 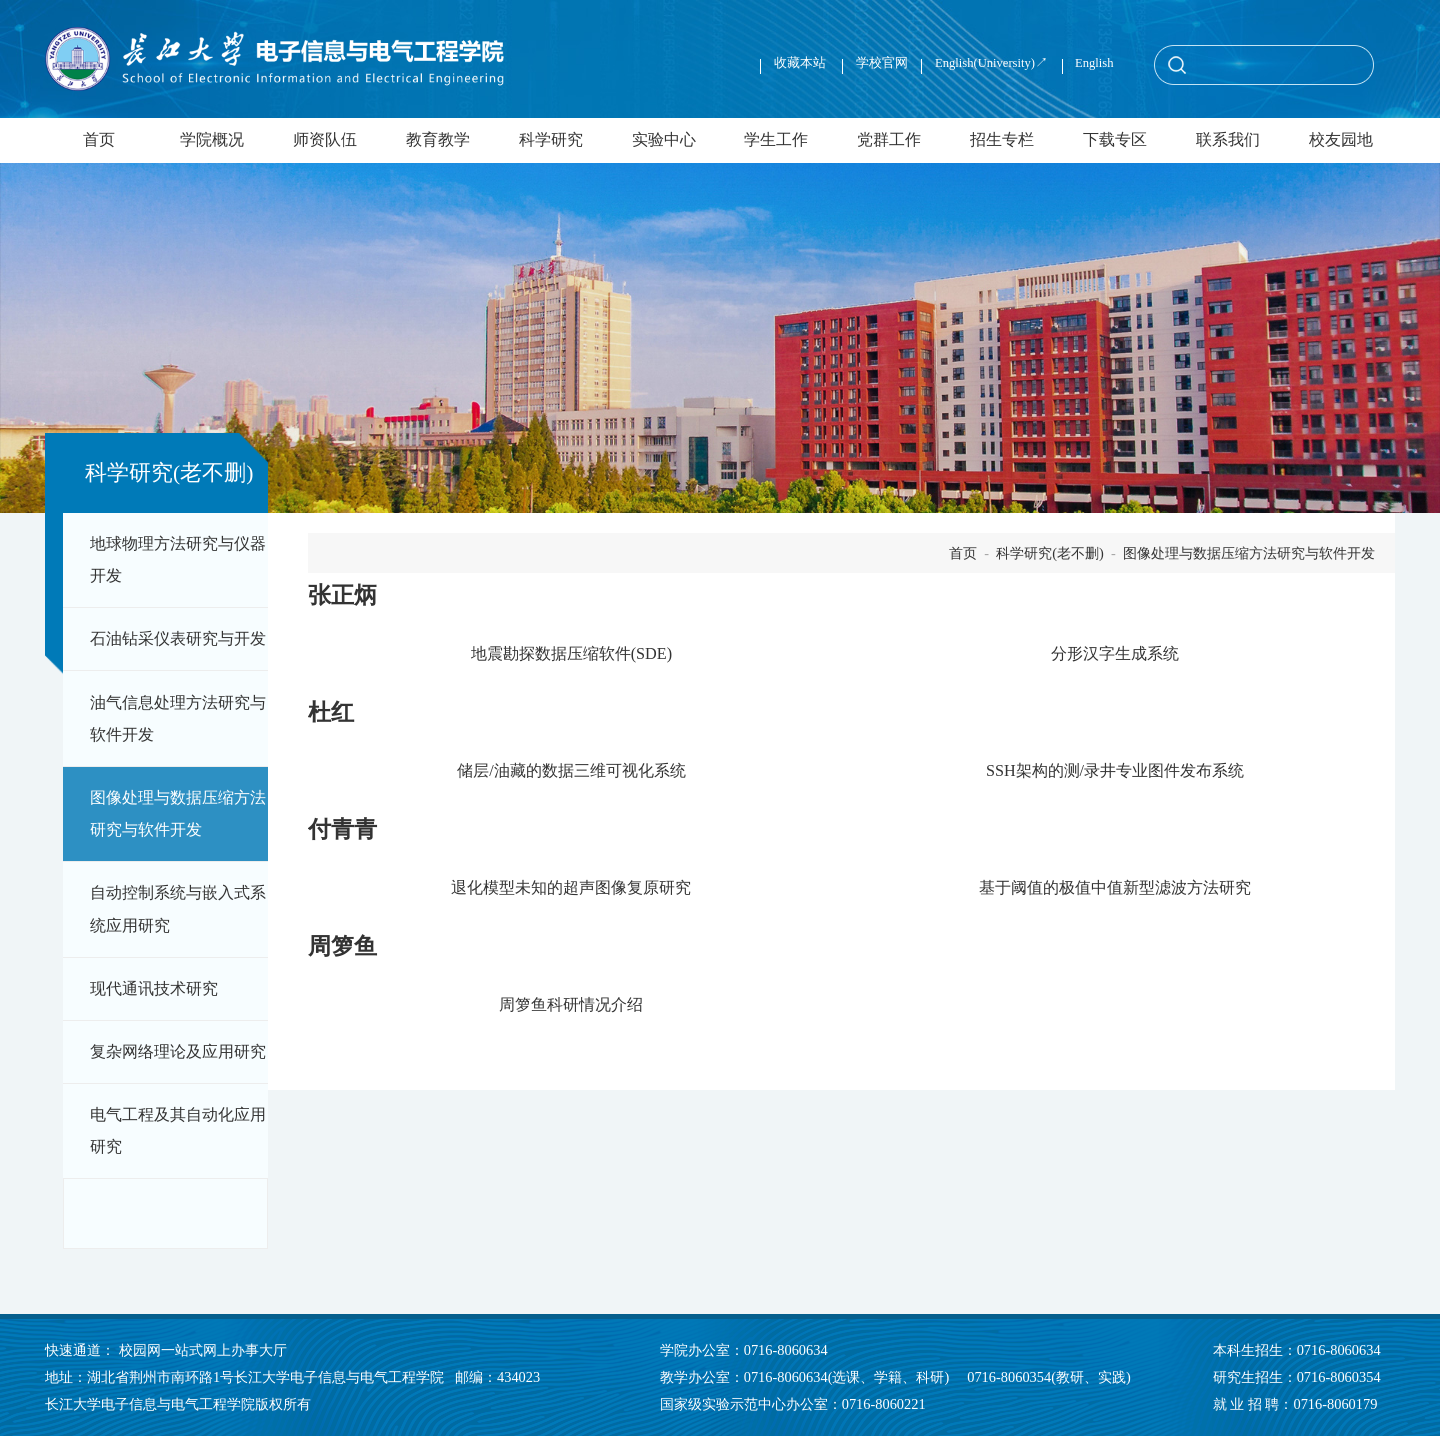 What do you see at coordinates (1115, 888) in the screenshot?
I see `基于阈值的极值中值新型滤波方法研究` at bounding box center [1115, 888].